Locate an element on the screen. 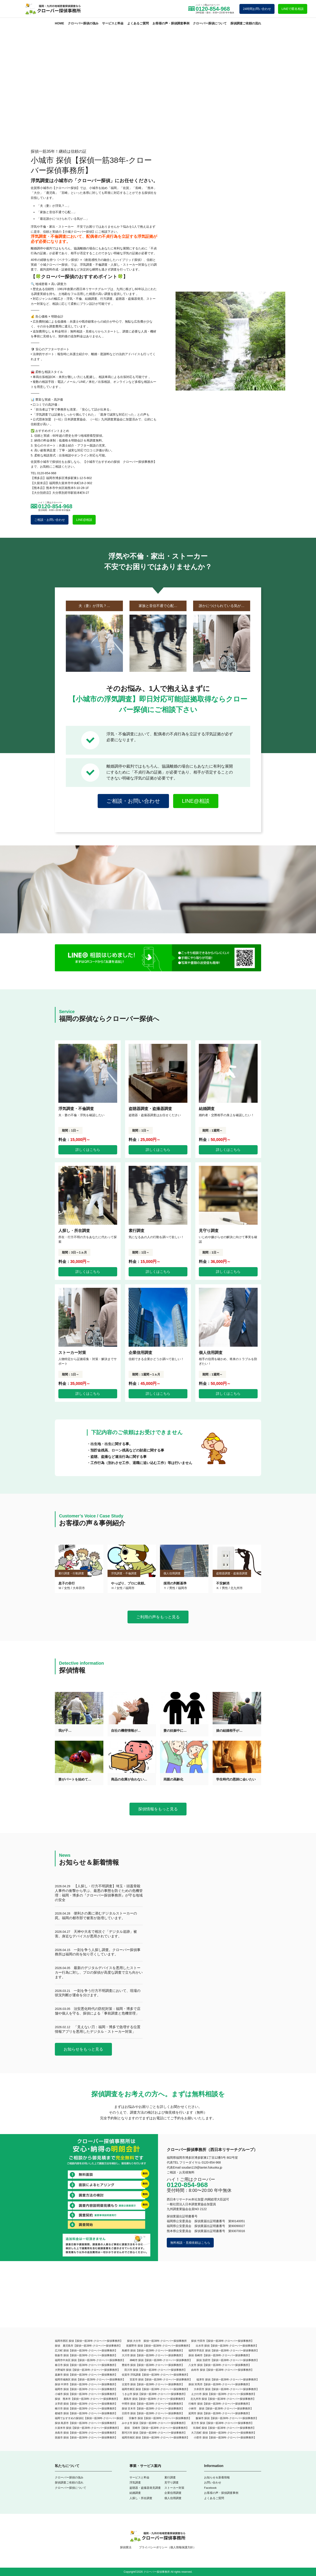 This screenshot has width=316, height=2576. えびの市 探偵【探偵一筋38年-クローバー探偵事務所】 is located at coordinates (223, 2394).